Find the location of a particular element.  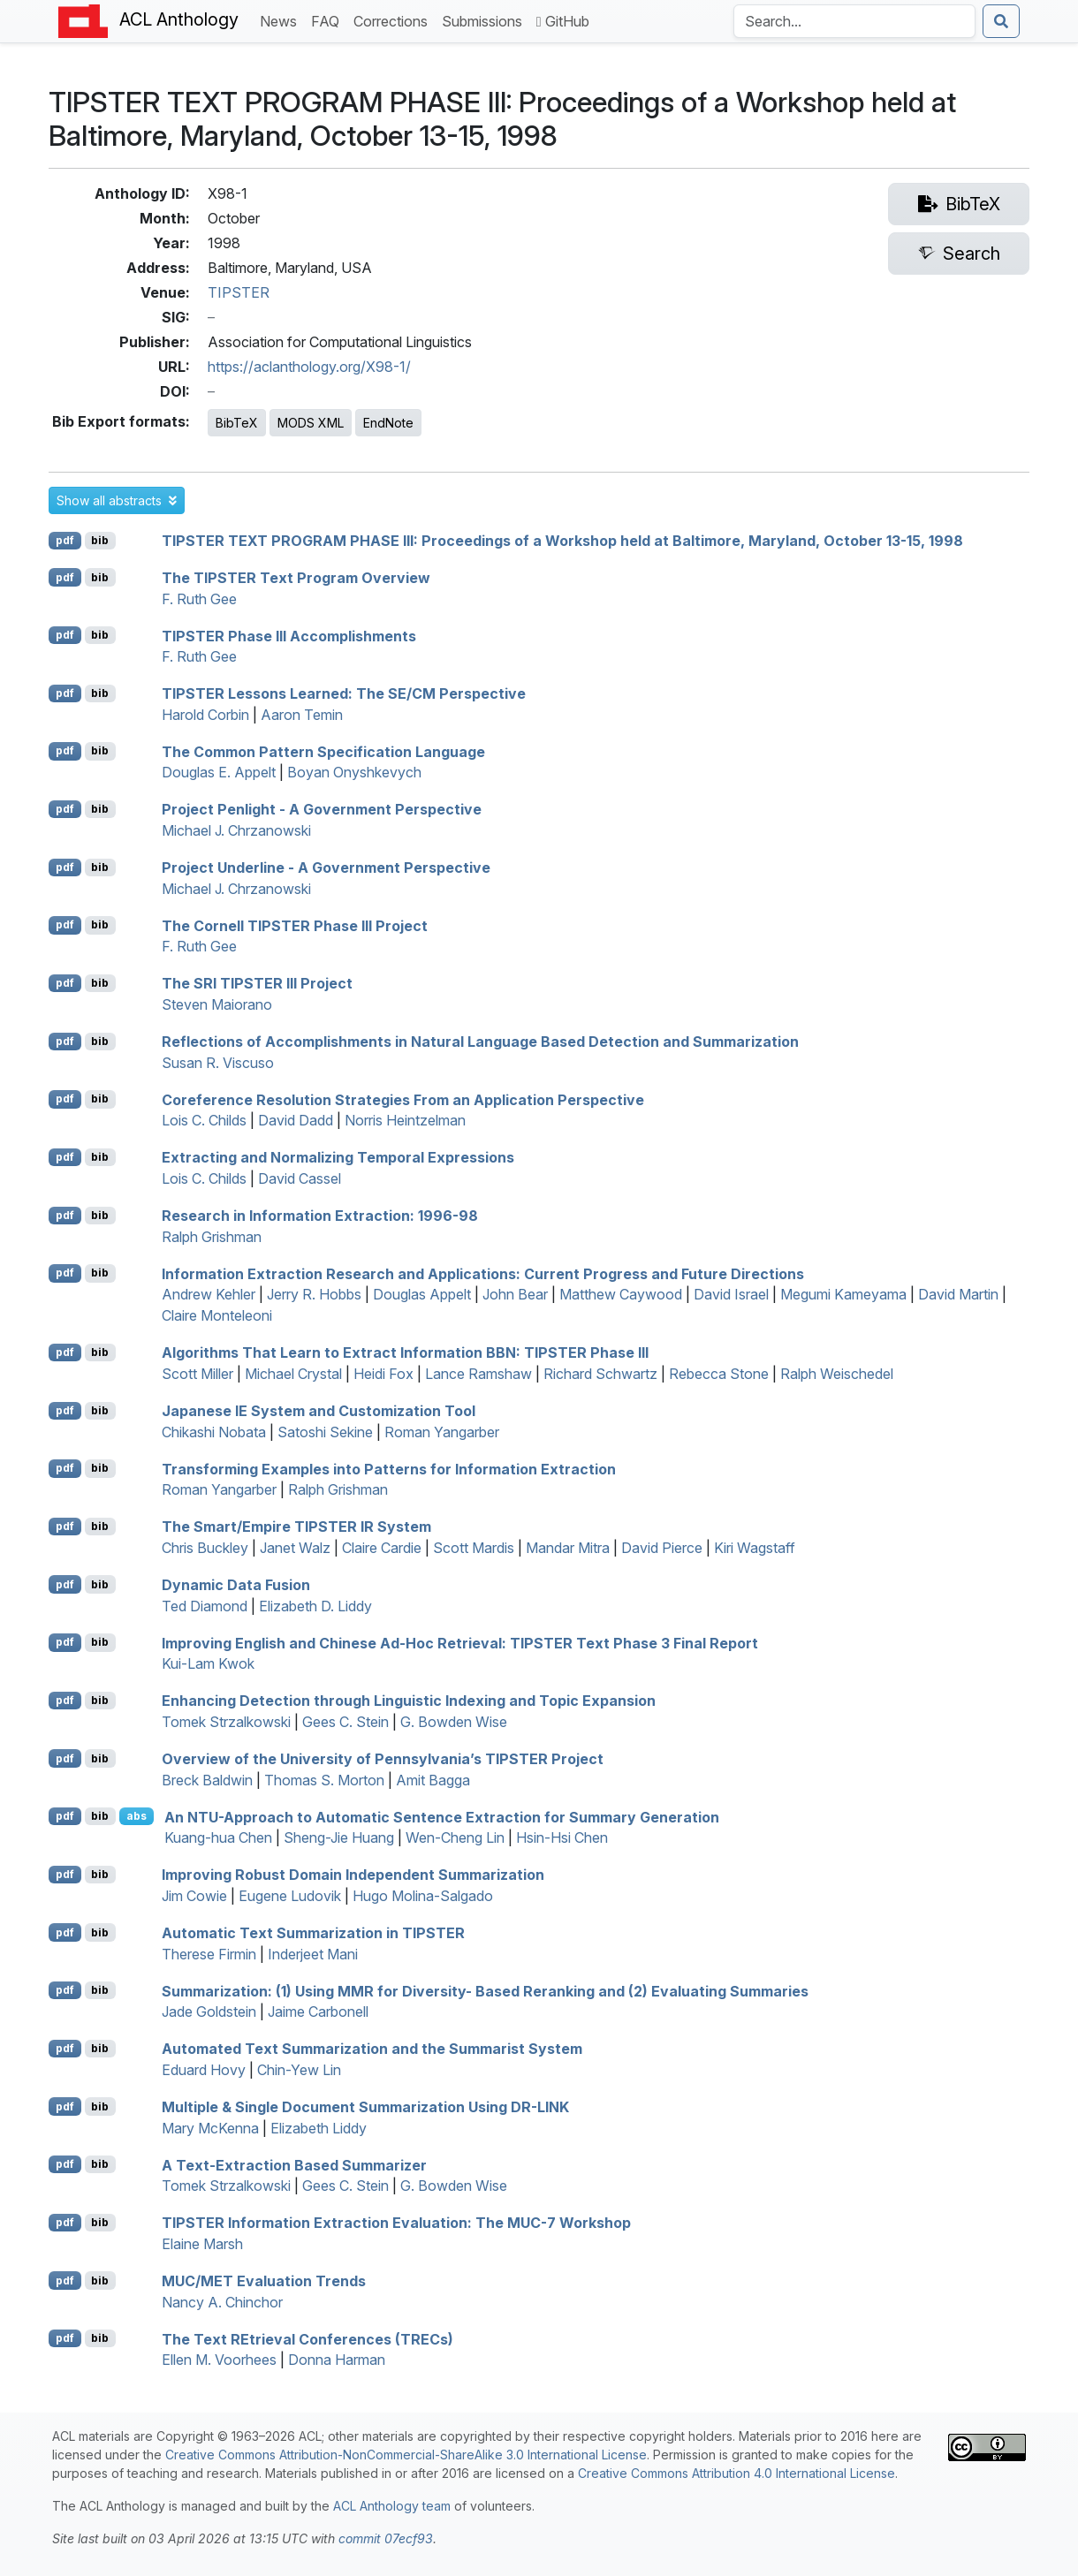

Nancy A. Chinchor is located at coordinates (222, 2302).